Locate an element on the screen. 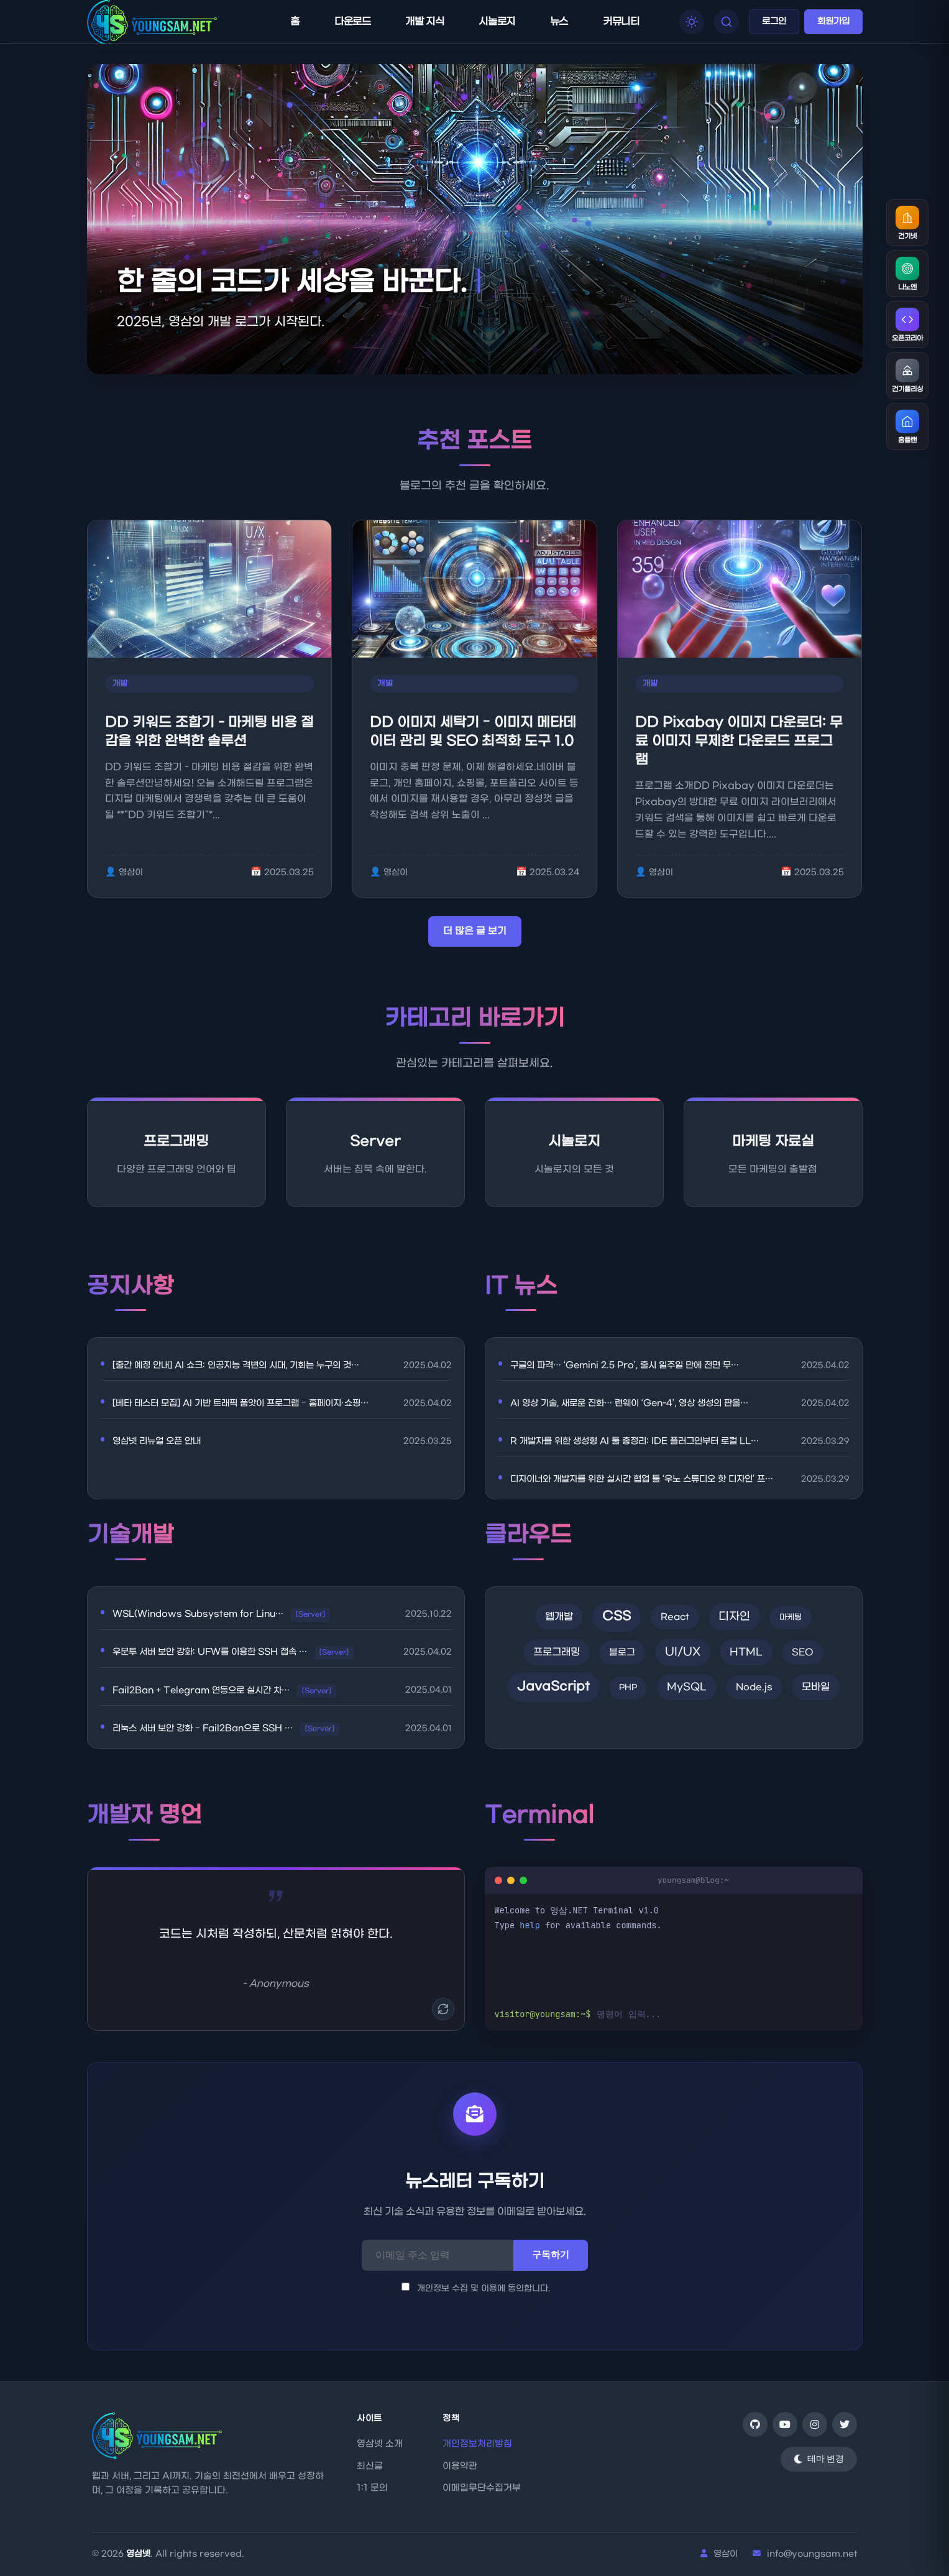 The height and width of the screenshot is (2576, 949). 최신글 is located at coordinates (370, 2466).